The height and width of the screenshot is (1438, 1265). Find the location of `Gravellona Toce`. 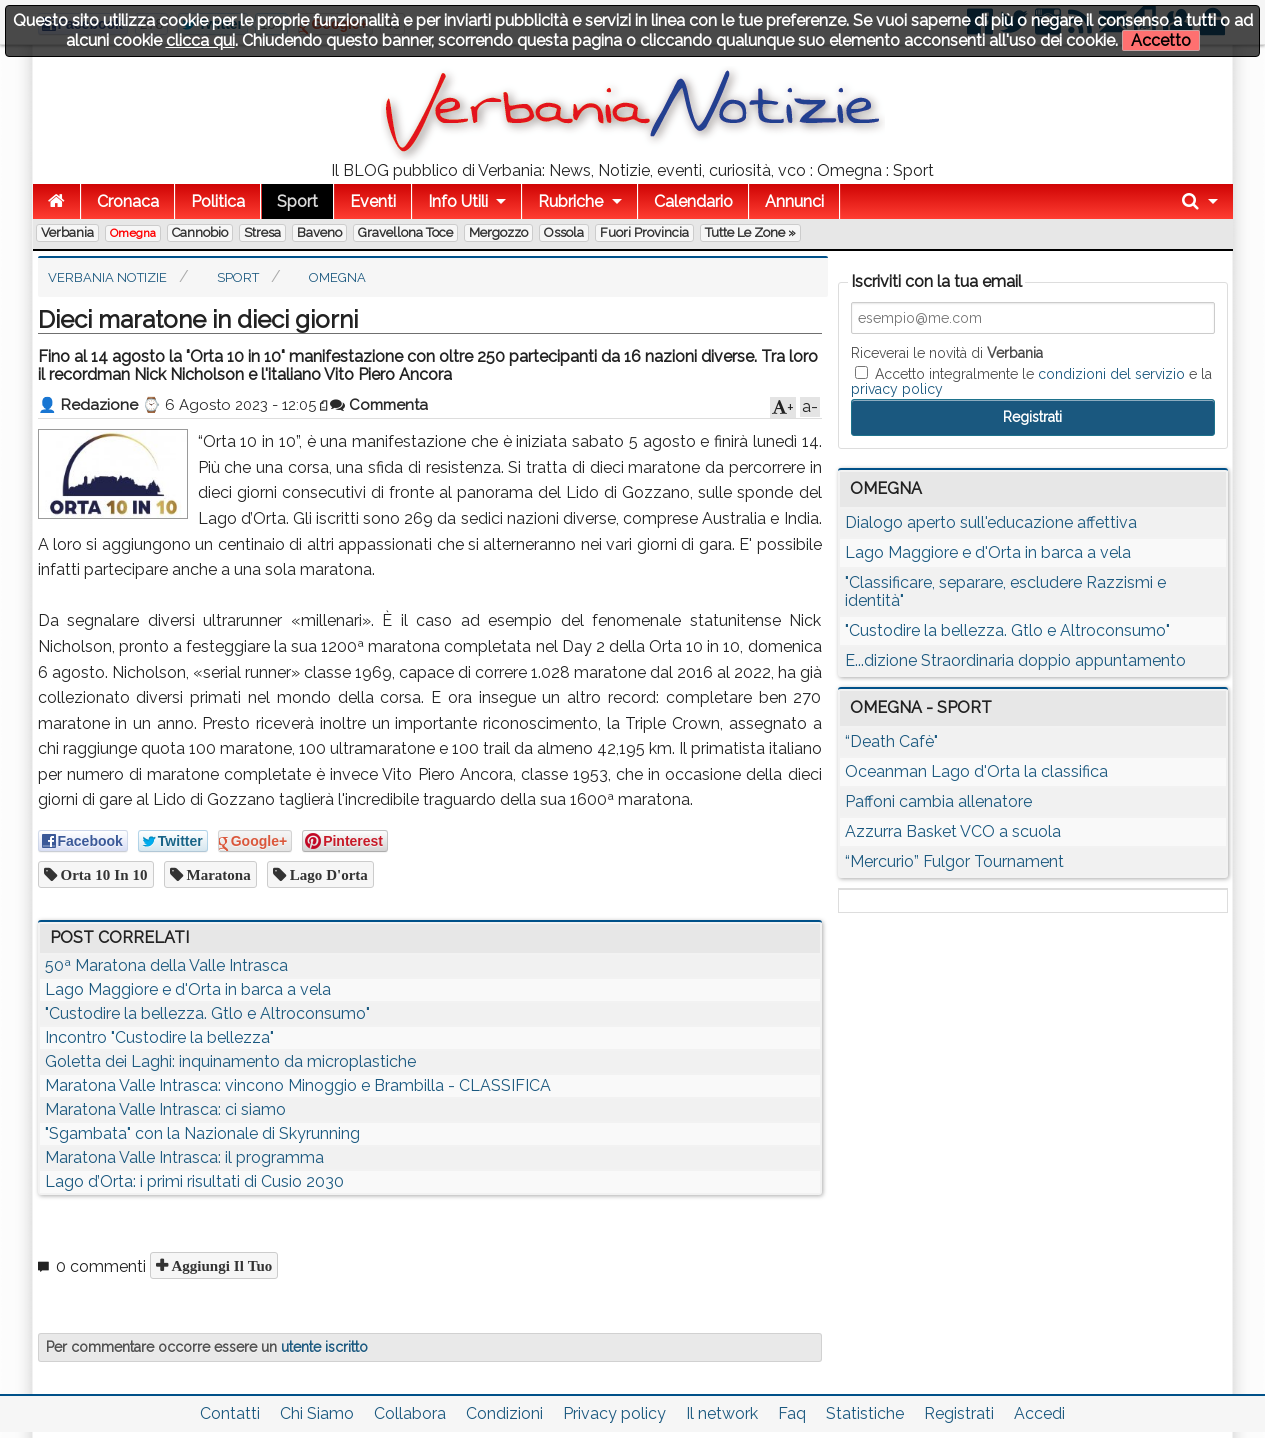

Gravellona Toce is located at coordinates (405, 232).